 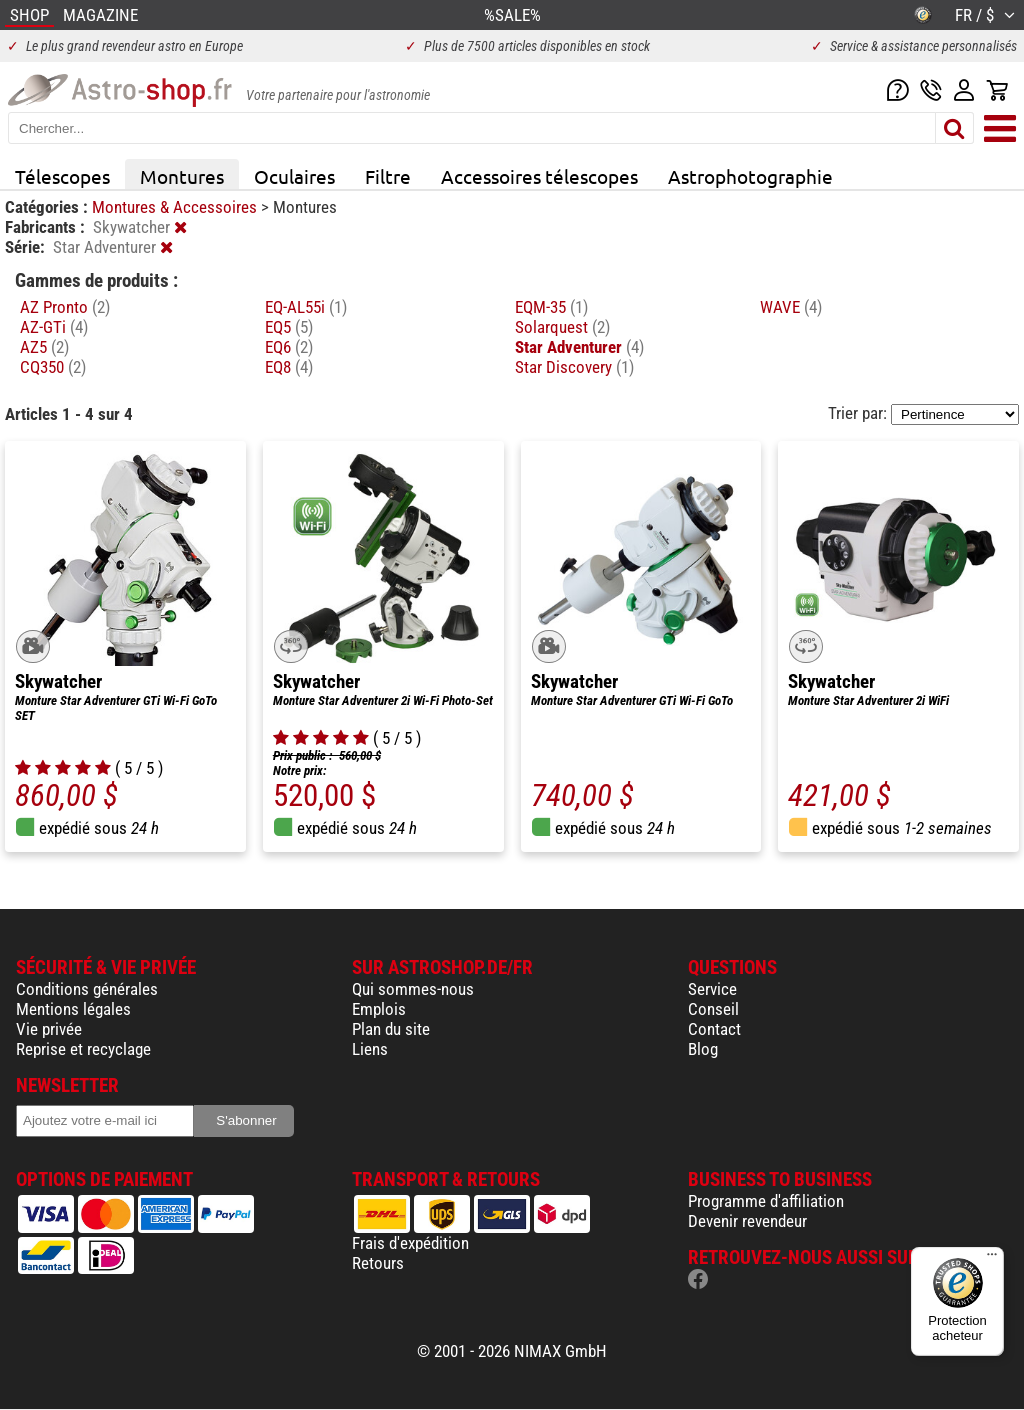 What do you see at coordinates (53, 367) in the screenshot?
I see `CQ350` at bounding box center [53, 367].